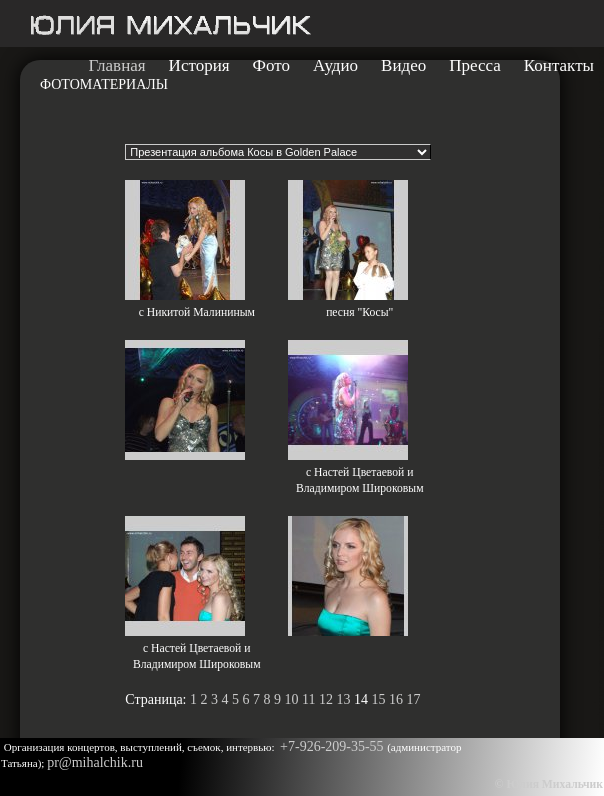  What do you see at coordinates (413, 699) in the screenshot?
I see `17` at bounding box center [413, 699].